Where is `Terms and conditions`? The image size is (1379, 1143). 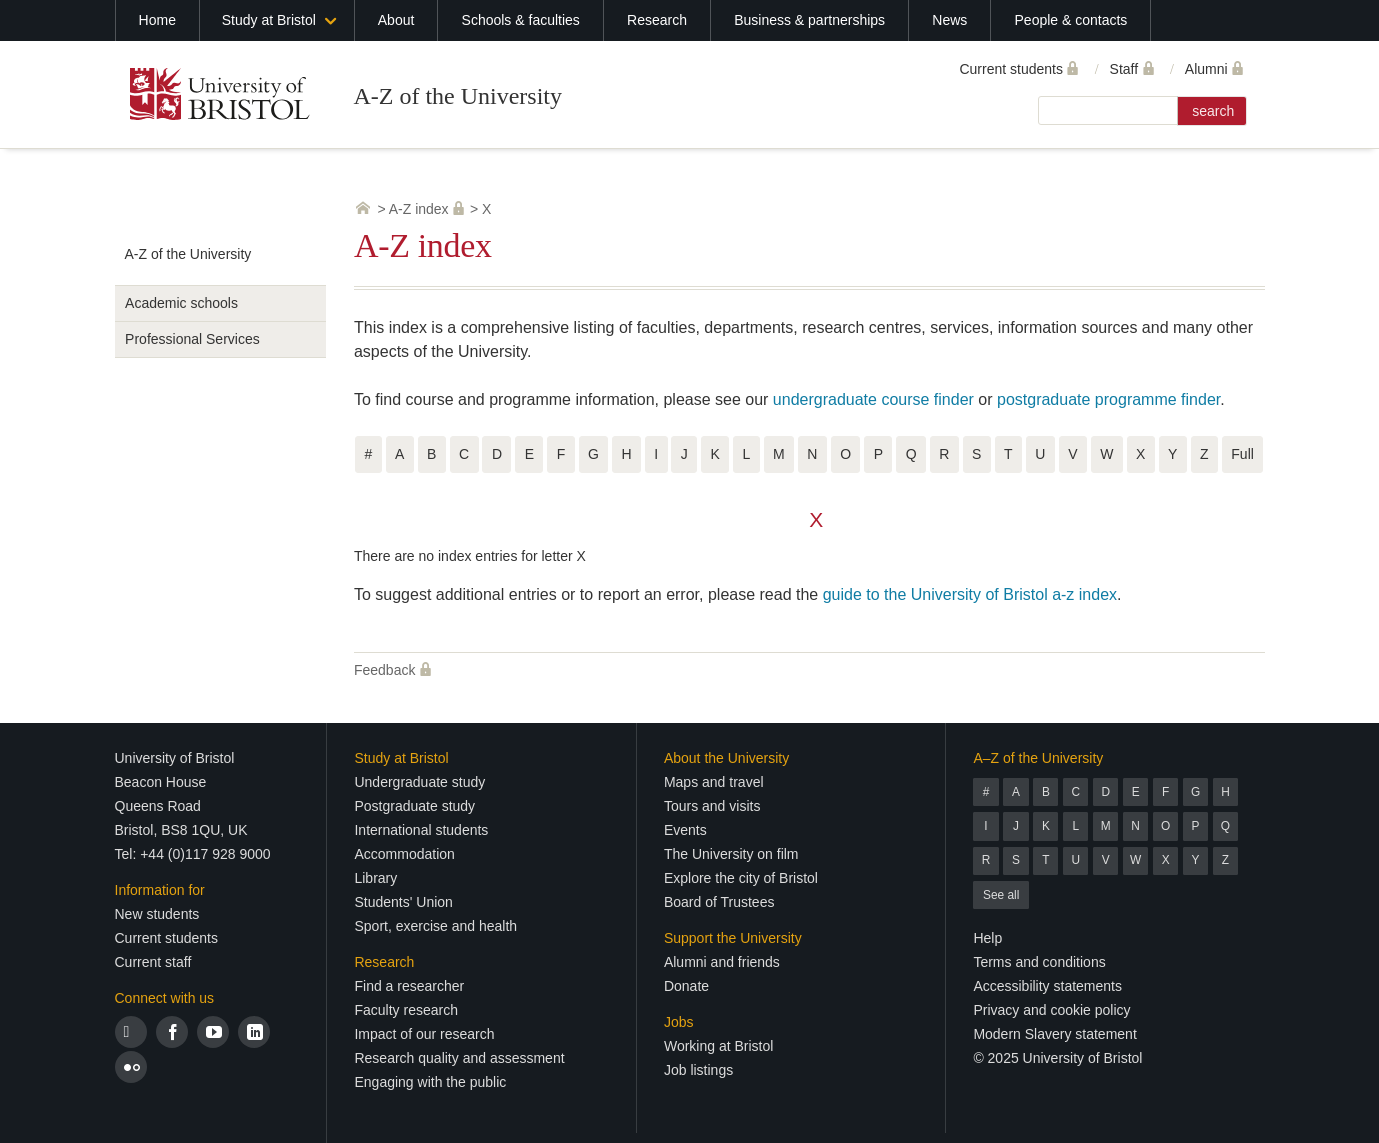
Terms and conditions is located at coordinates (1039, 962).